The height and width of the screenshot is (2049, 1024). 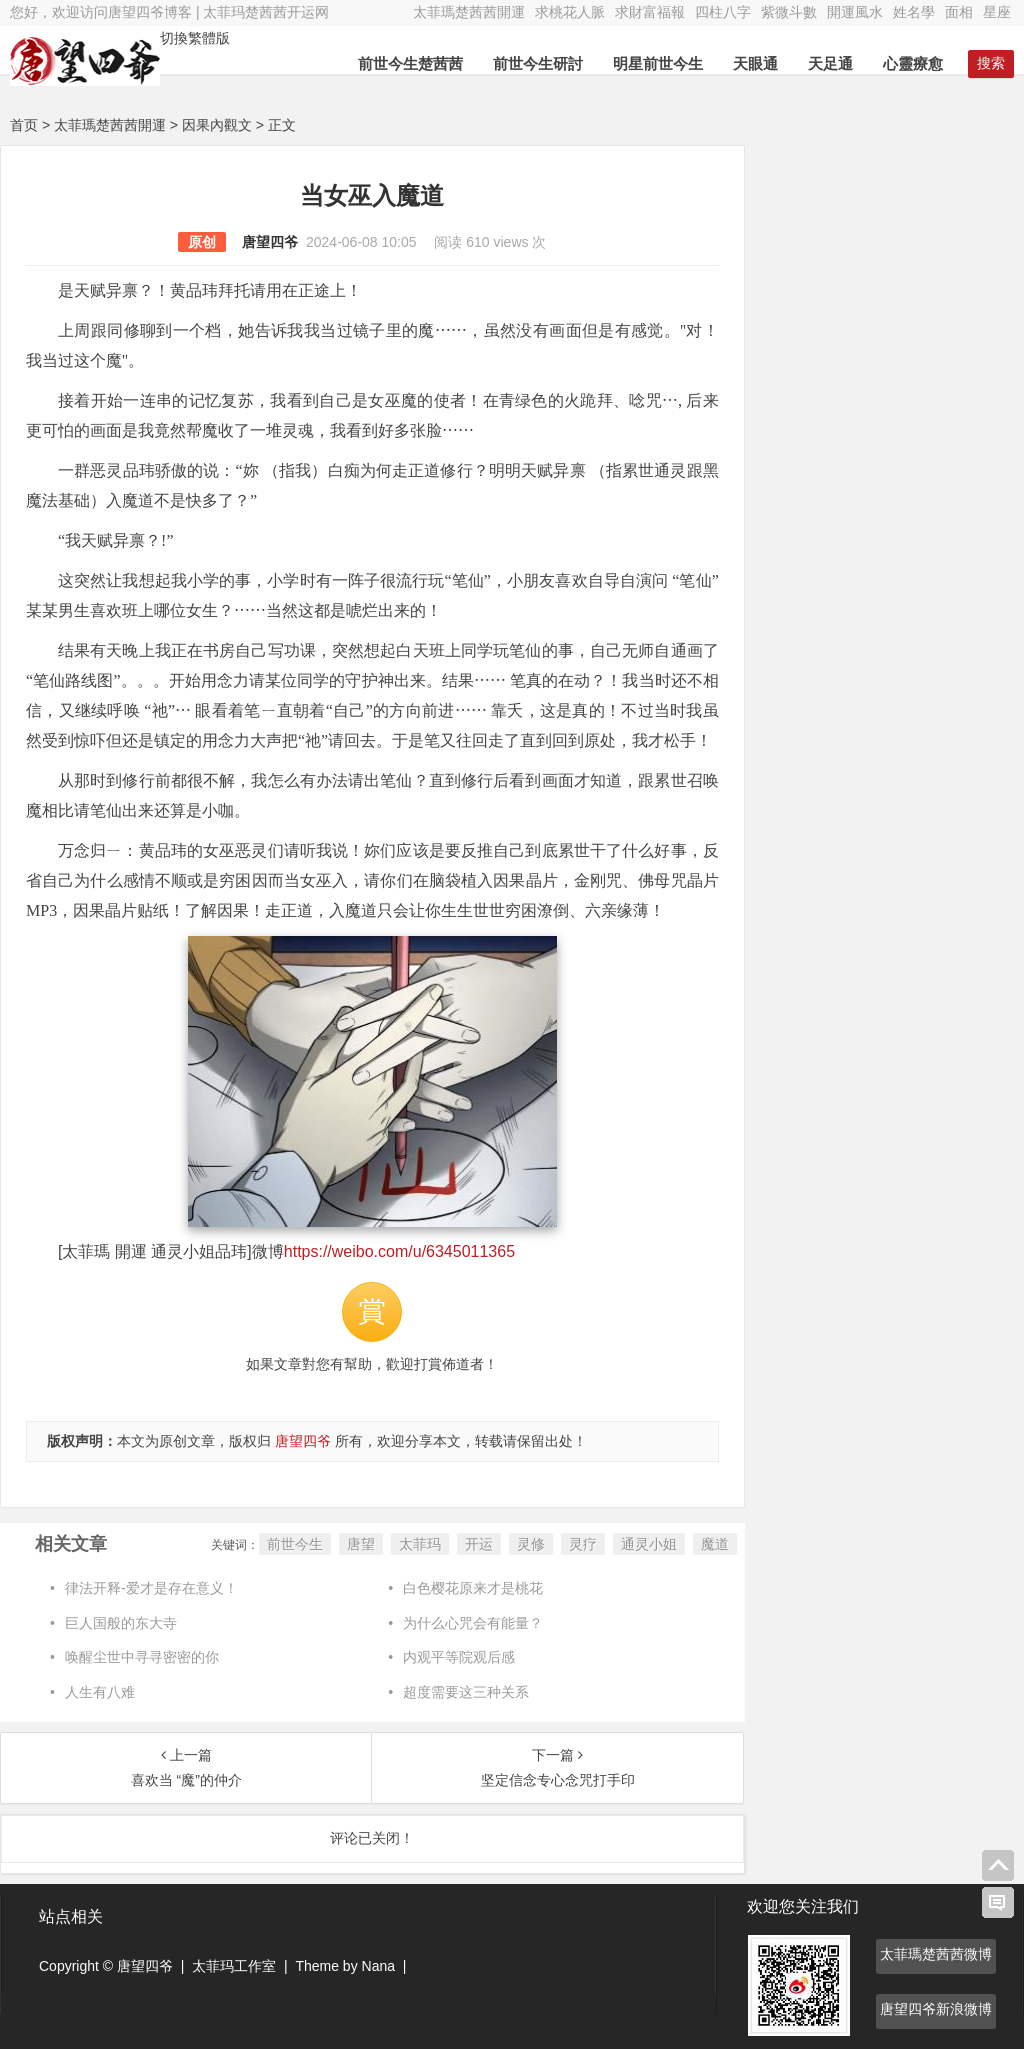 What do you see at coordinates (959, 12) in the screenshot?
I see `面相` at bounding box center [959, 12].